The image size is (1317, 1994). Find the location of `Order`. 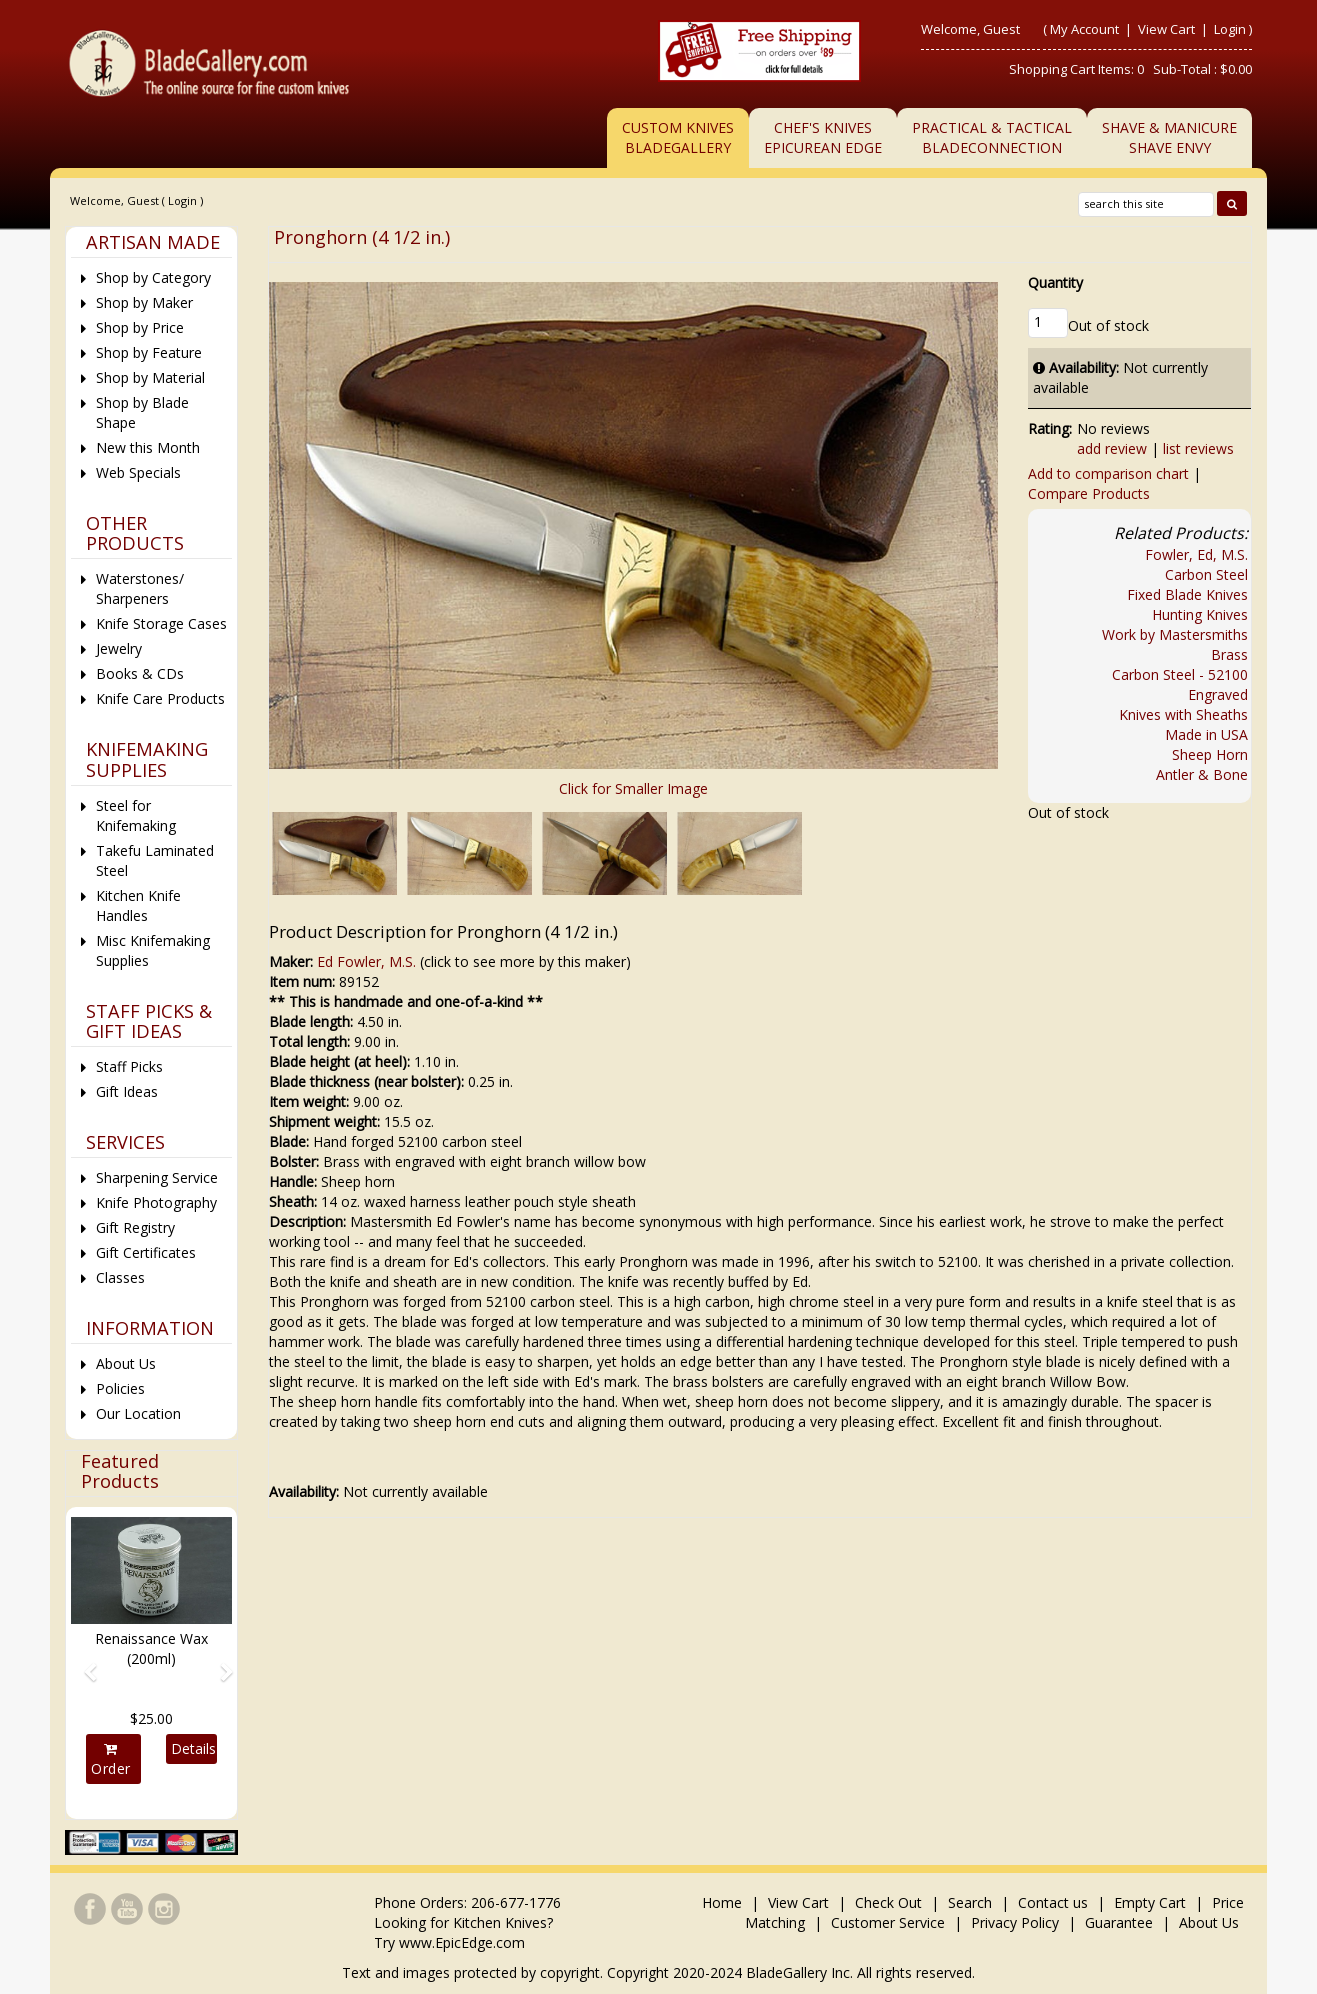

Order is located at coordinates (111, 1760).